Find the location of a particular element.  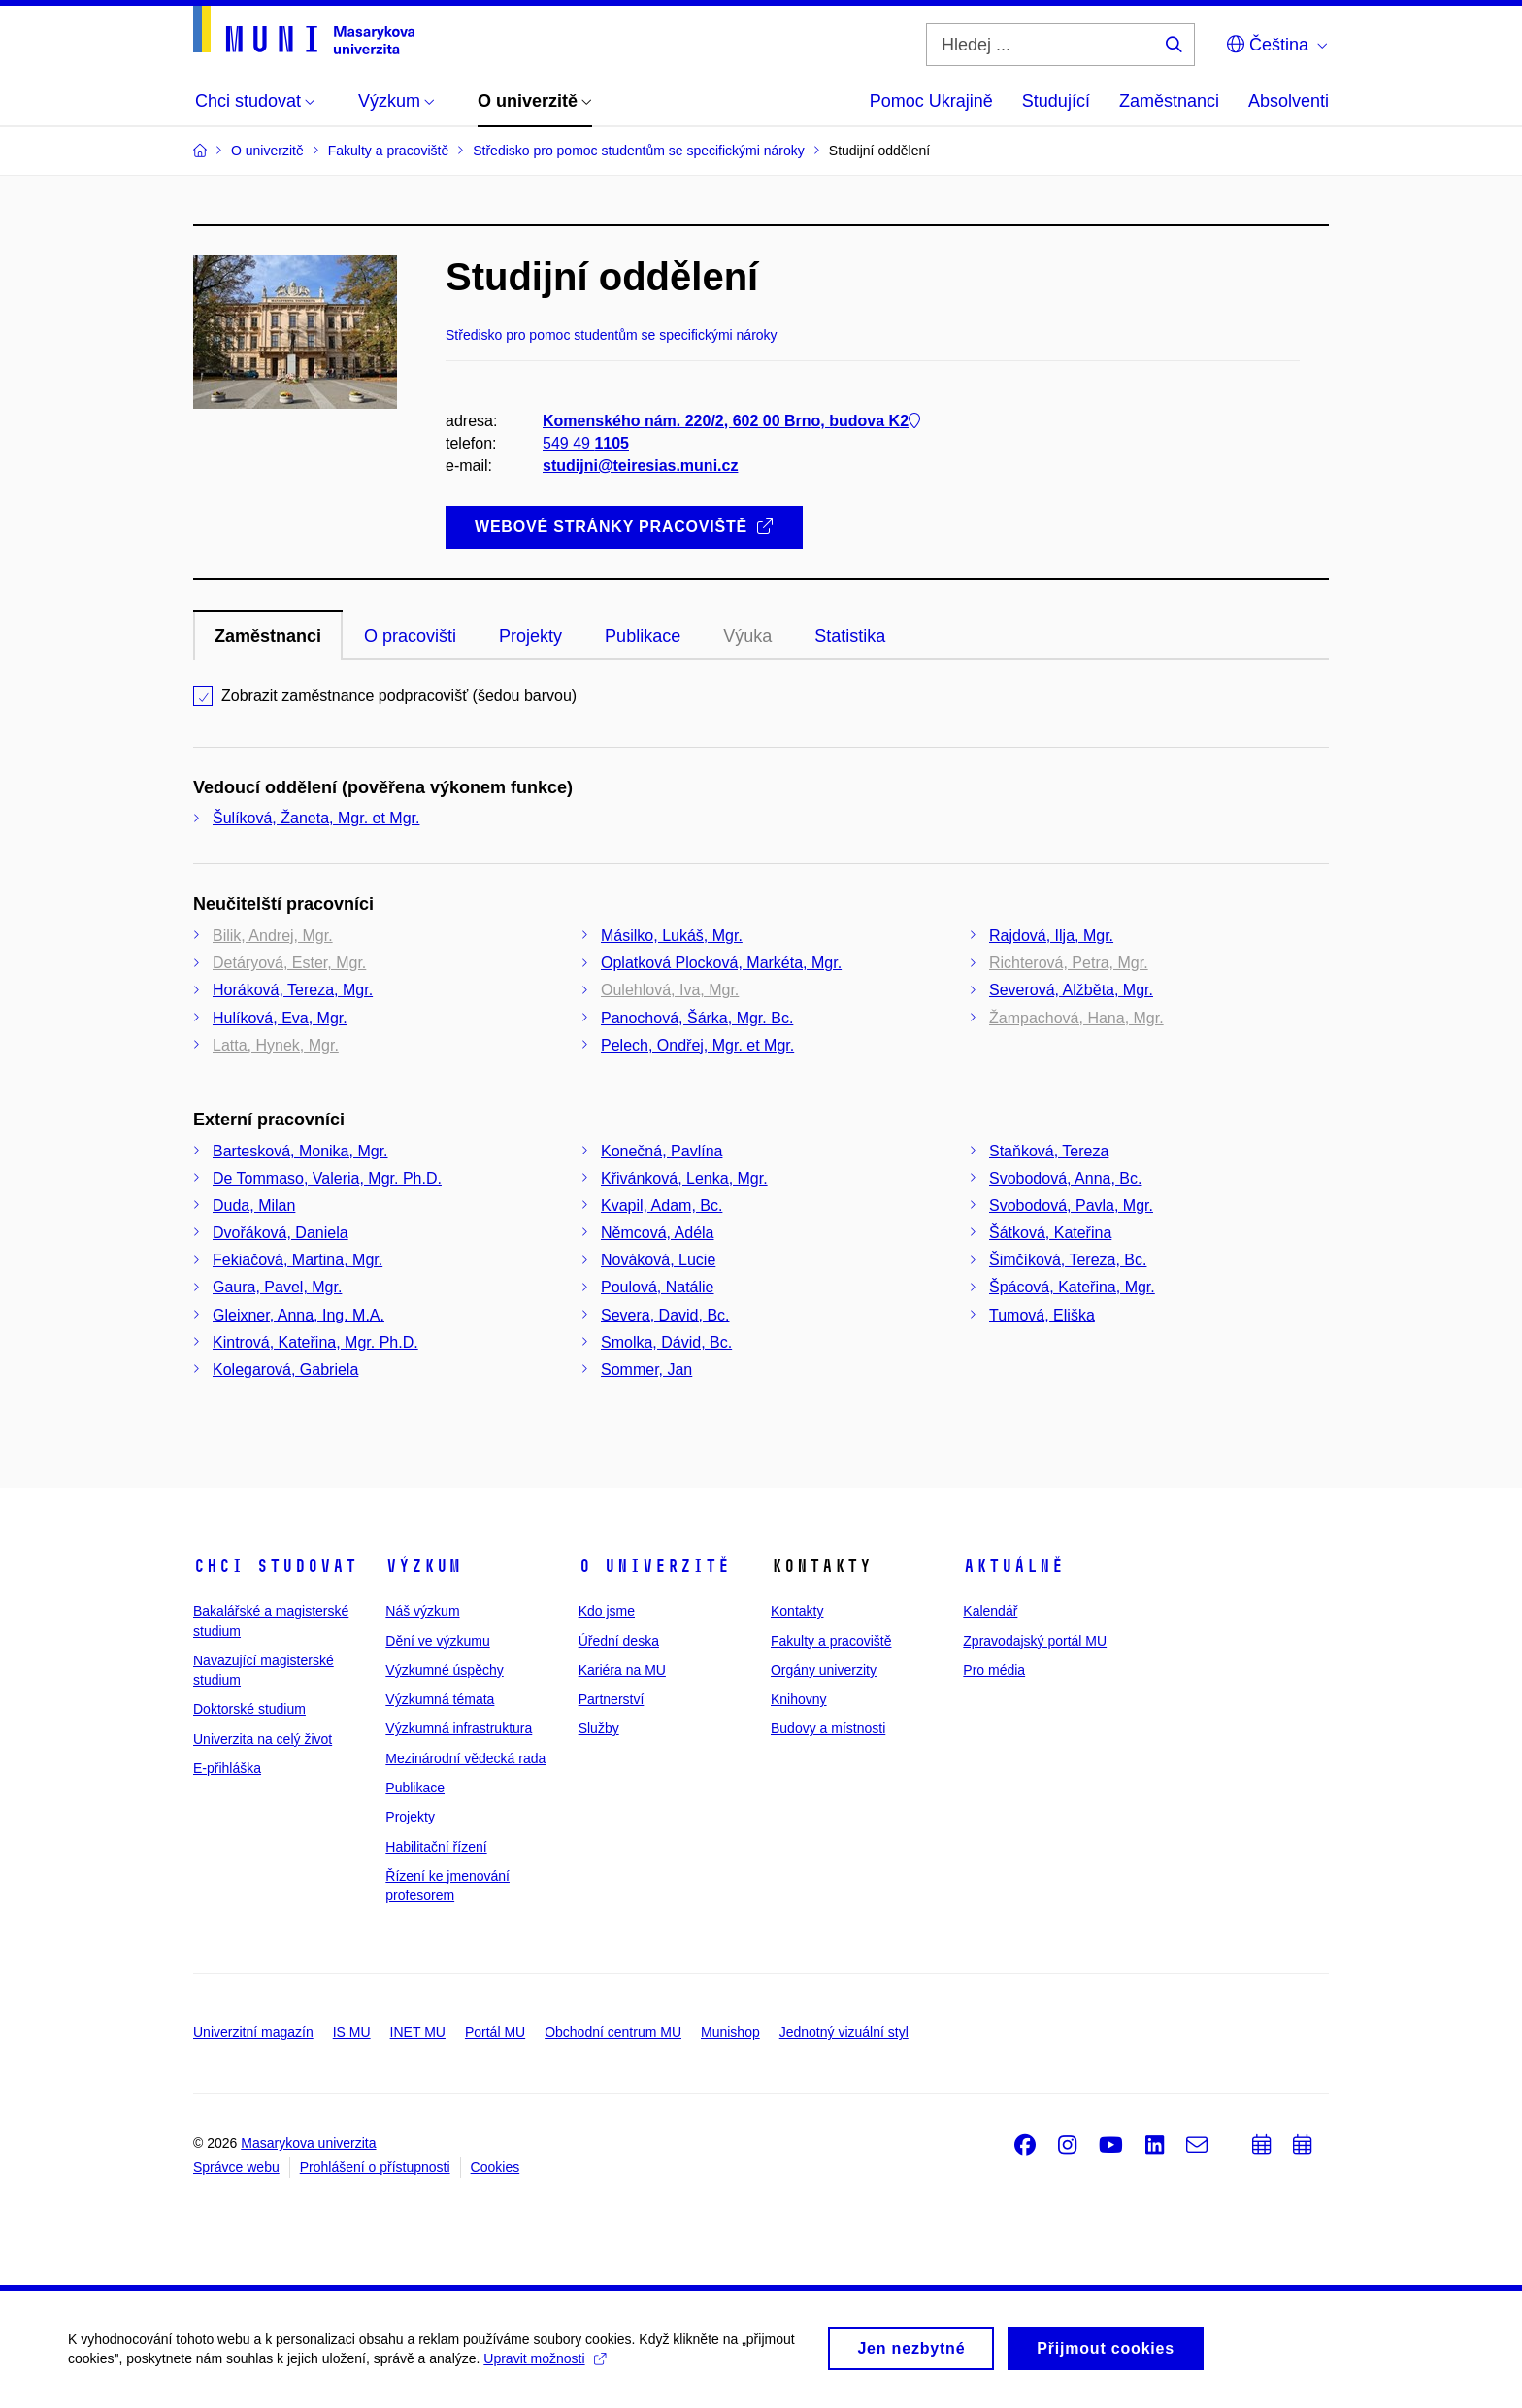

549 49 is located at coordinates (586, 443).